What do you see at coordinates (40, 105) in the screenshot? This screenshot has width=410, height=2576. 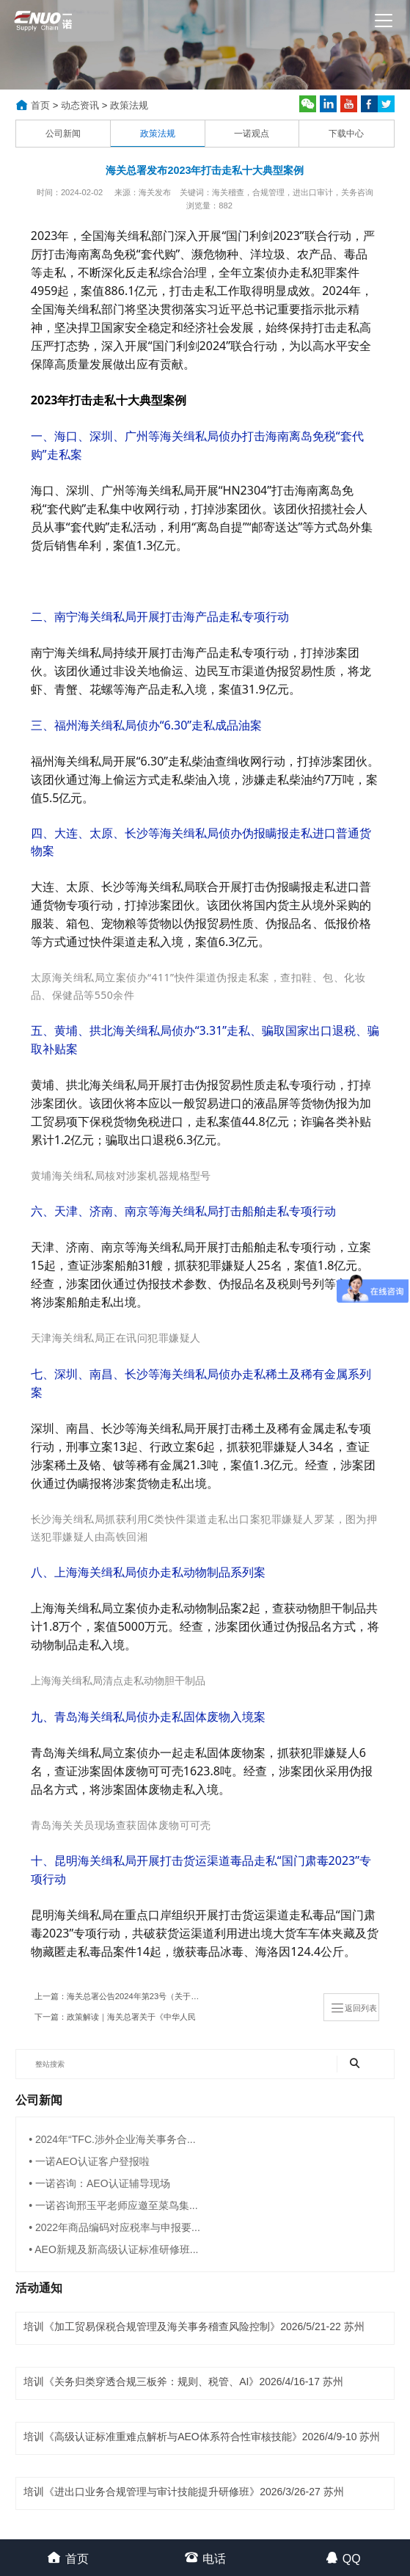 I see `首页` at bounding box center [40, 105].